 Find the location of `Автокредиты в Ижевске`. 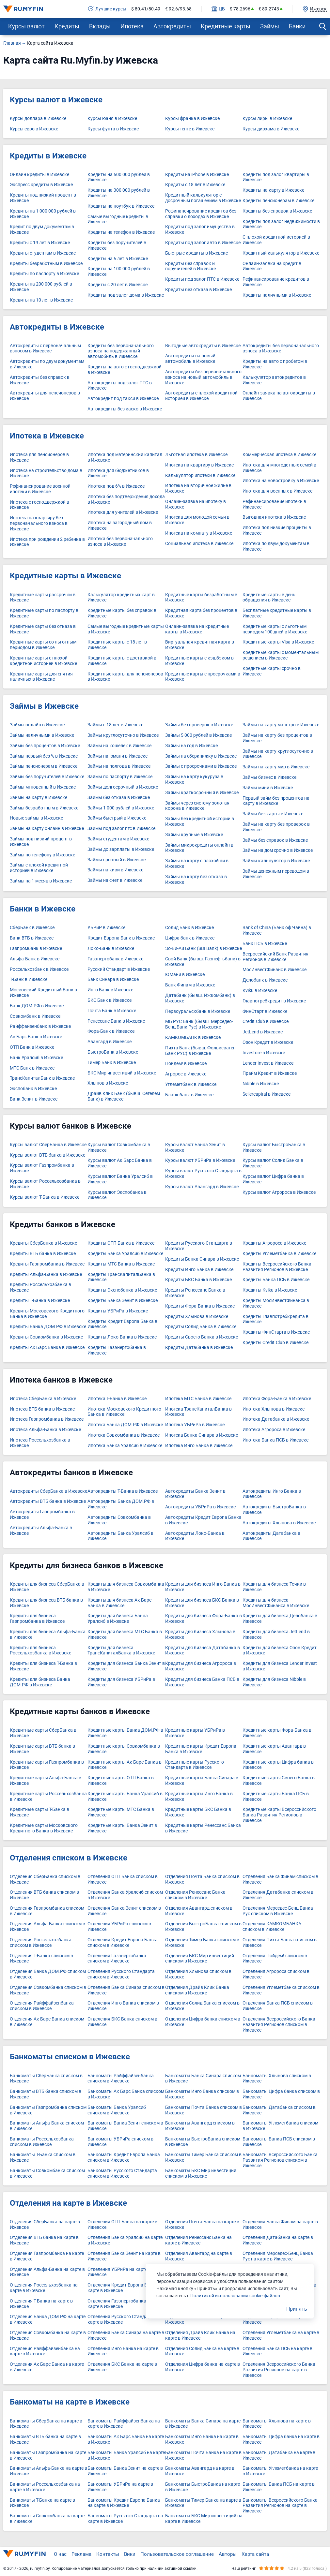

Автокредиты в Ижевске is located at coordinates (57, 327).